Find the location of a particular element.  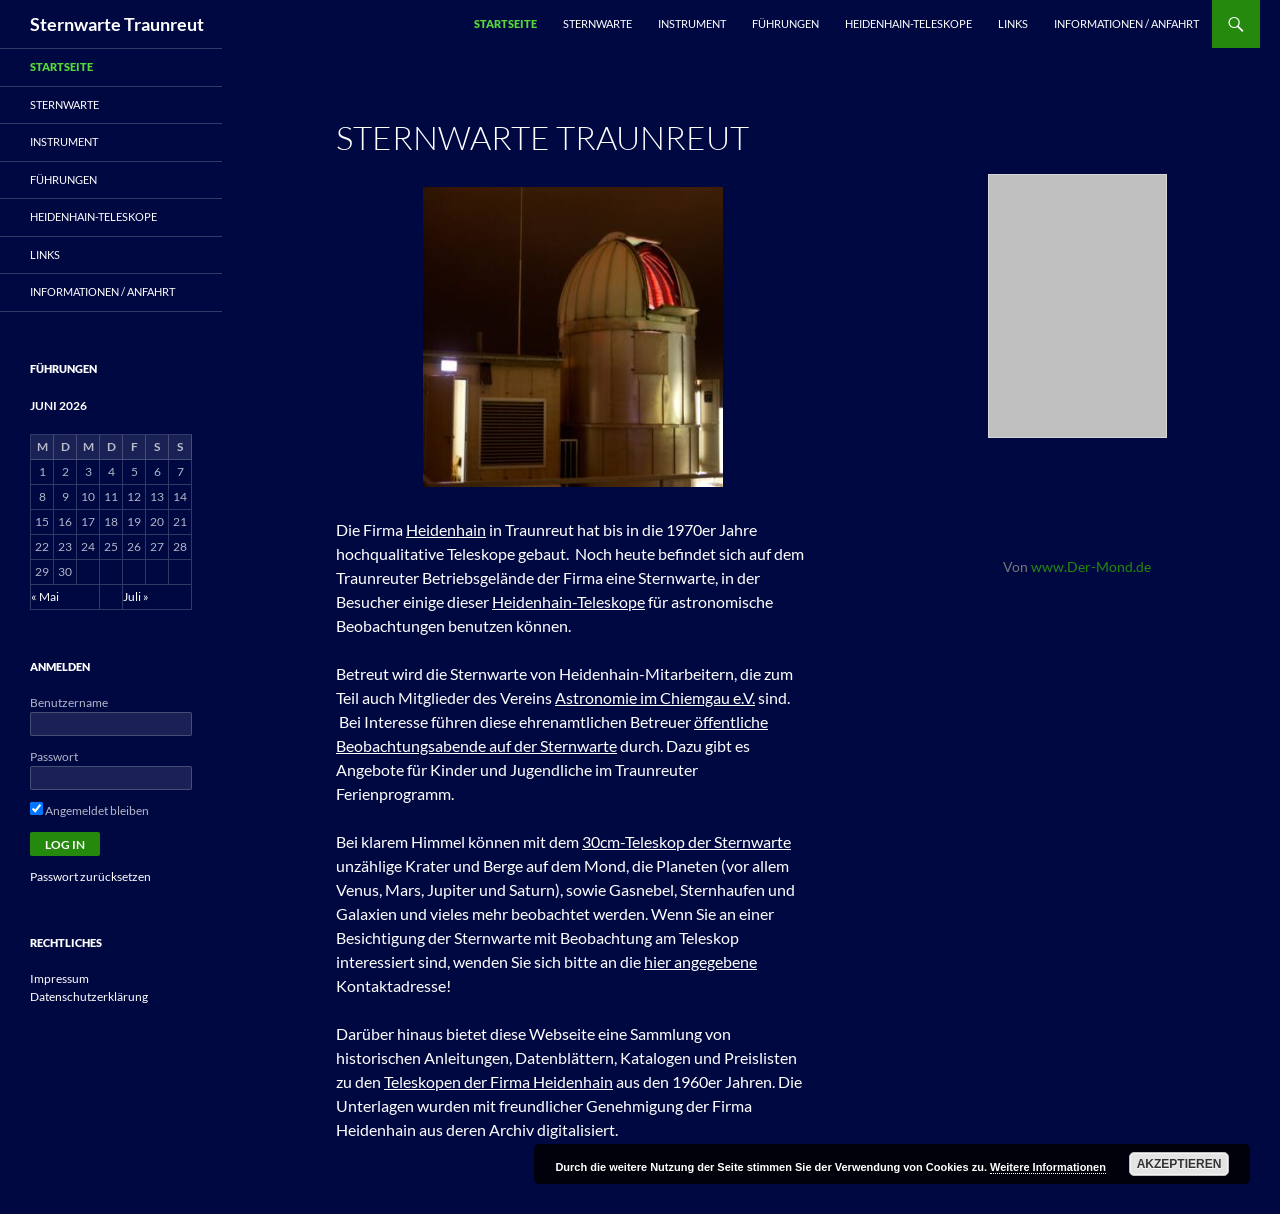

Sternwarte Traunreut is located at coordinates (117, 24).